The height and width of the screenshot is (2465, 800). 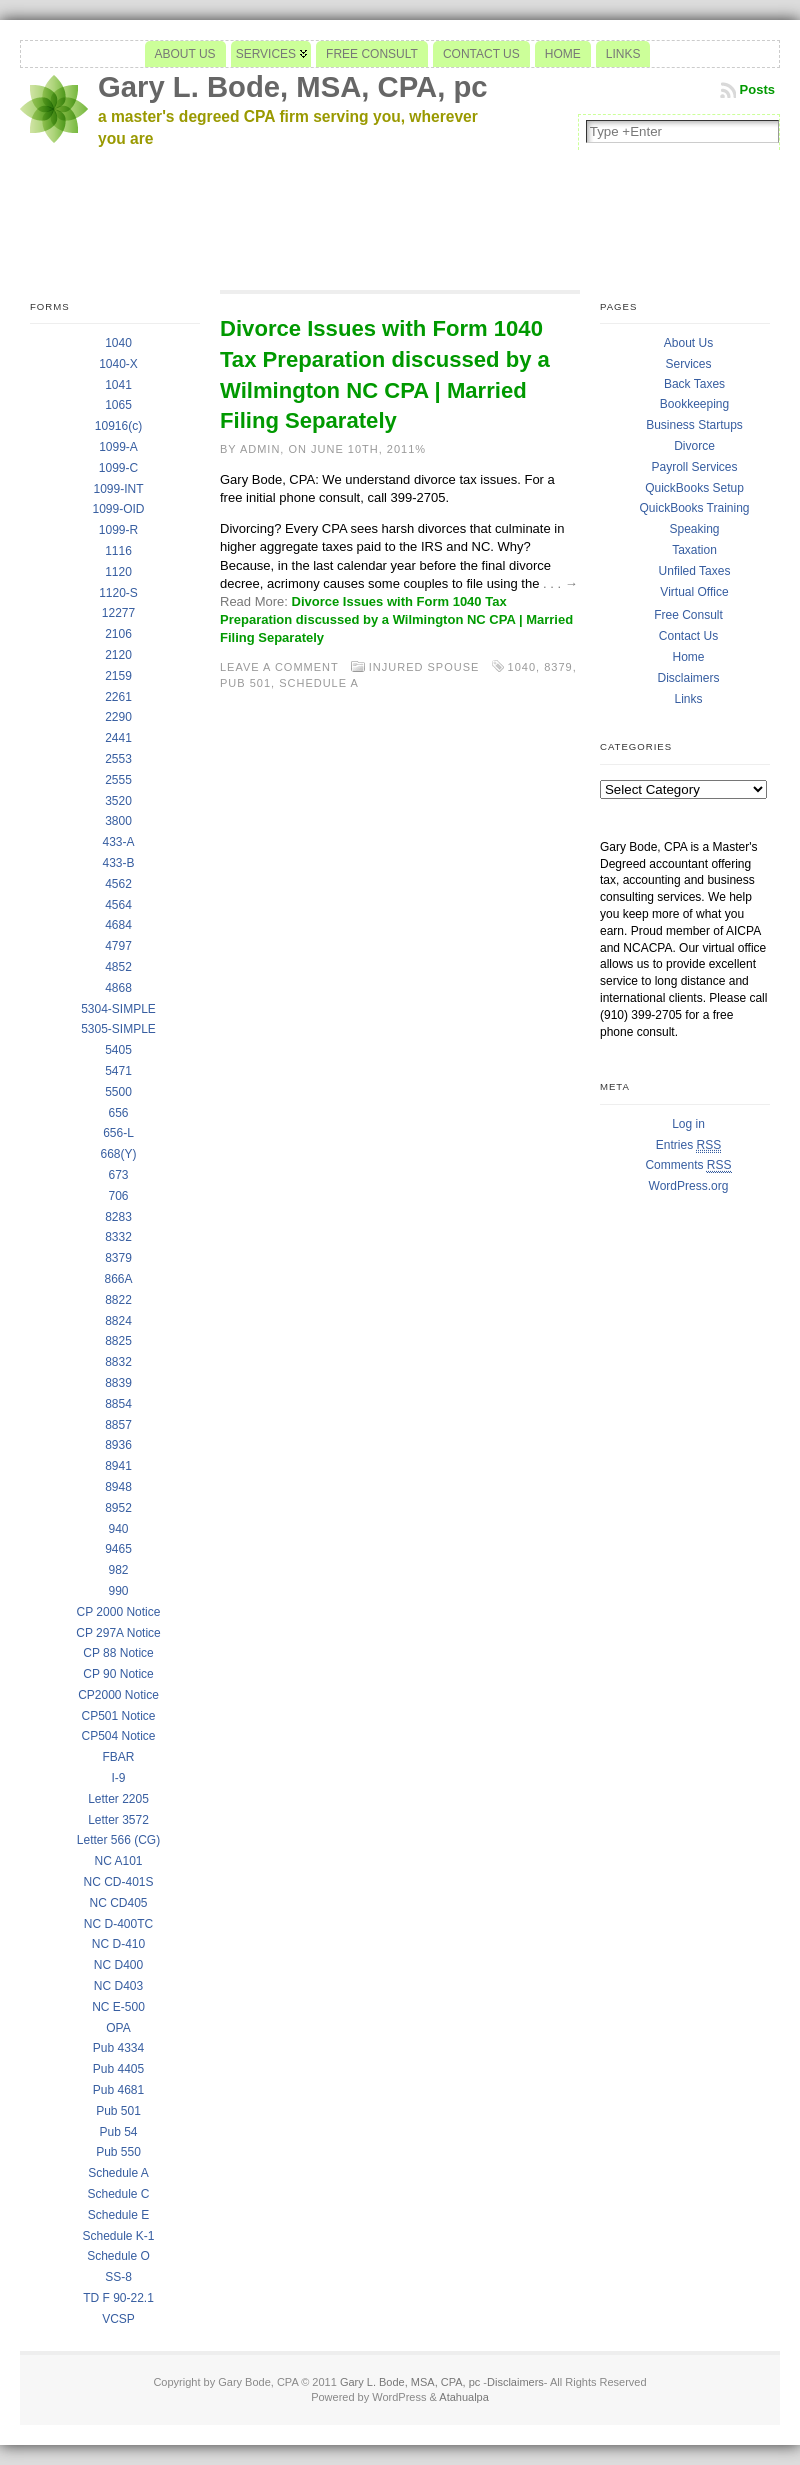 I want to click on 8839, so click(x=118, y=1383).